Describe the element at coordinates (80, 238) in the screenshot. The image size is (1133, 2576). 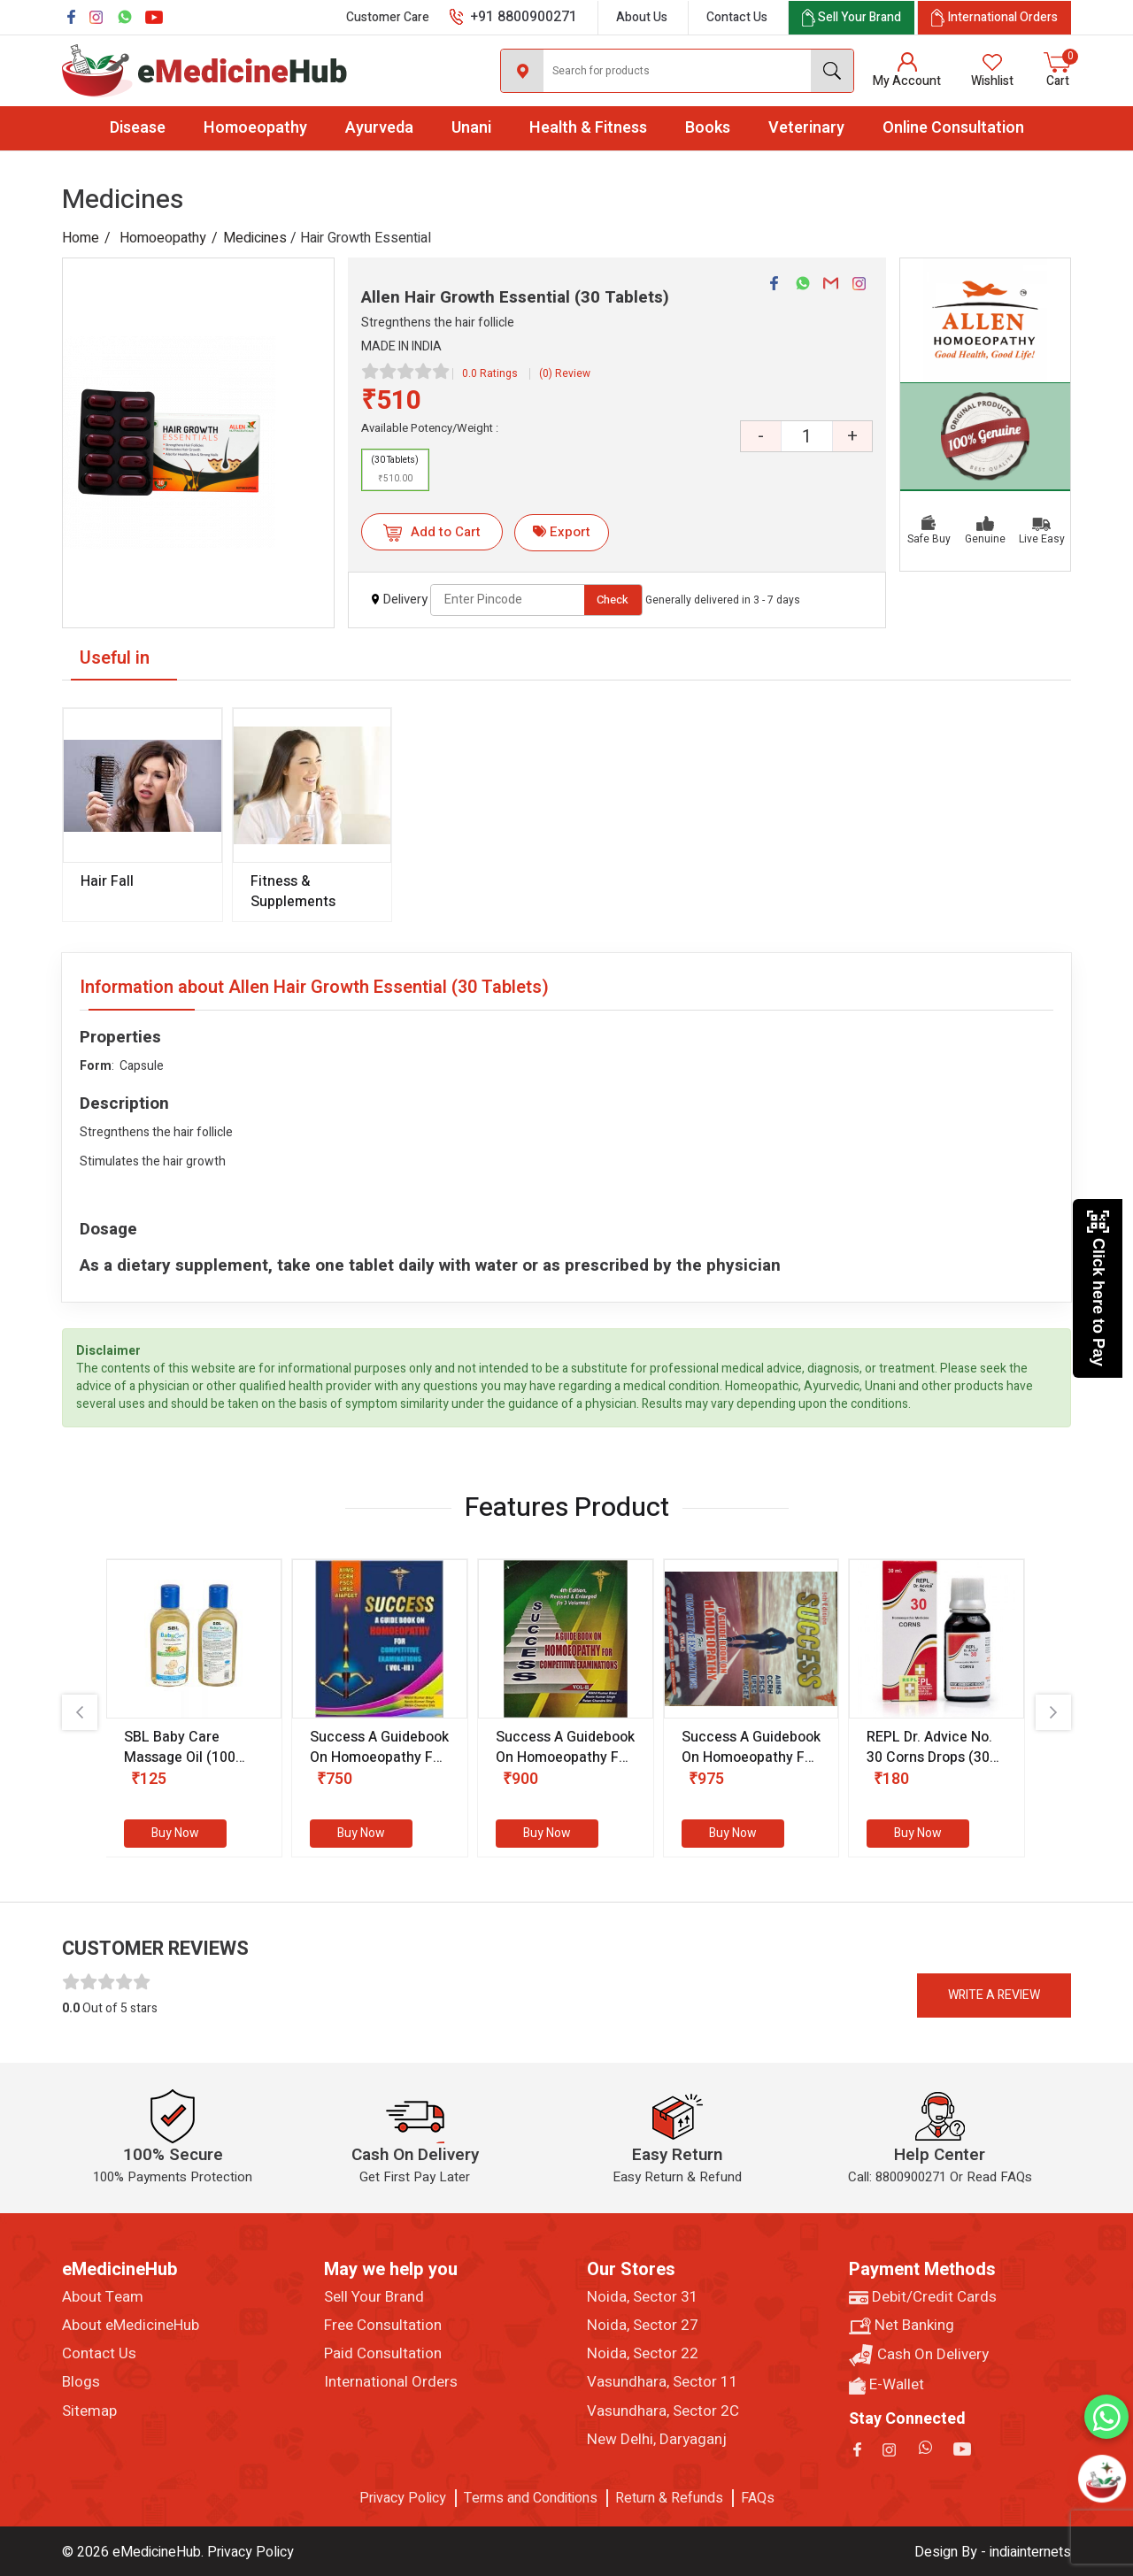
I see `Home` at that location.